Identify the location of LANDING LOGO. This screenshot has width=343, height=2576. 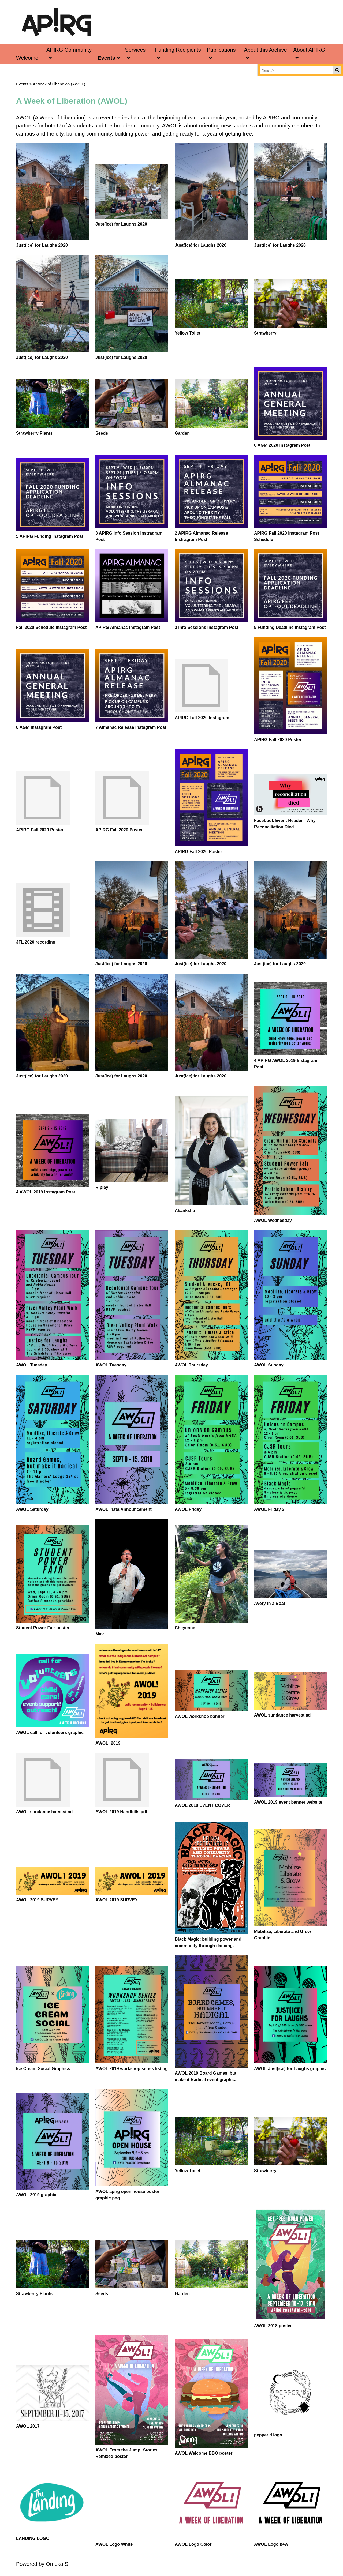
(32, 2538).